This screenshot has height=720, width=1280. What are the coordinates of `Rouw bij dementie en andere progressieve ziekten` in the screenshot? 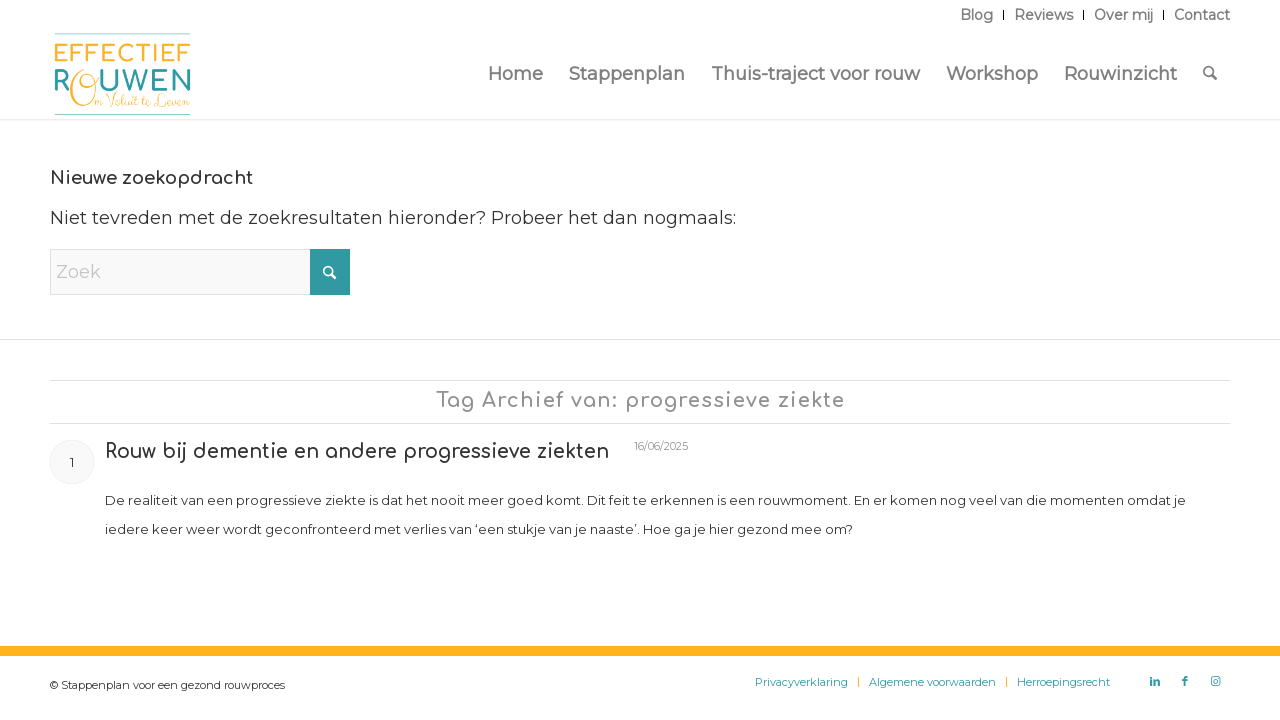 It's located at (357, 451).